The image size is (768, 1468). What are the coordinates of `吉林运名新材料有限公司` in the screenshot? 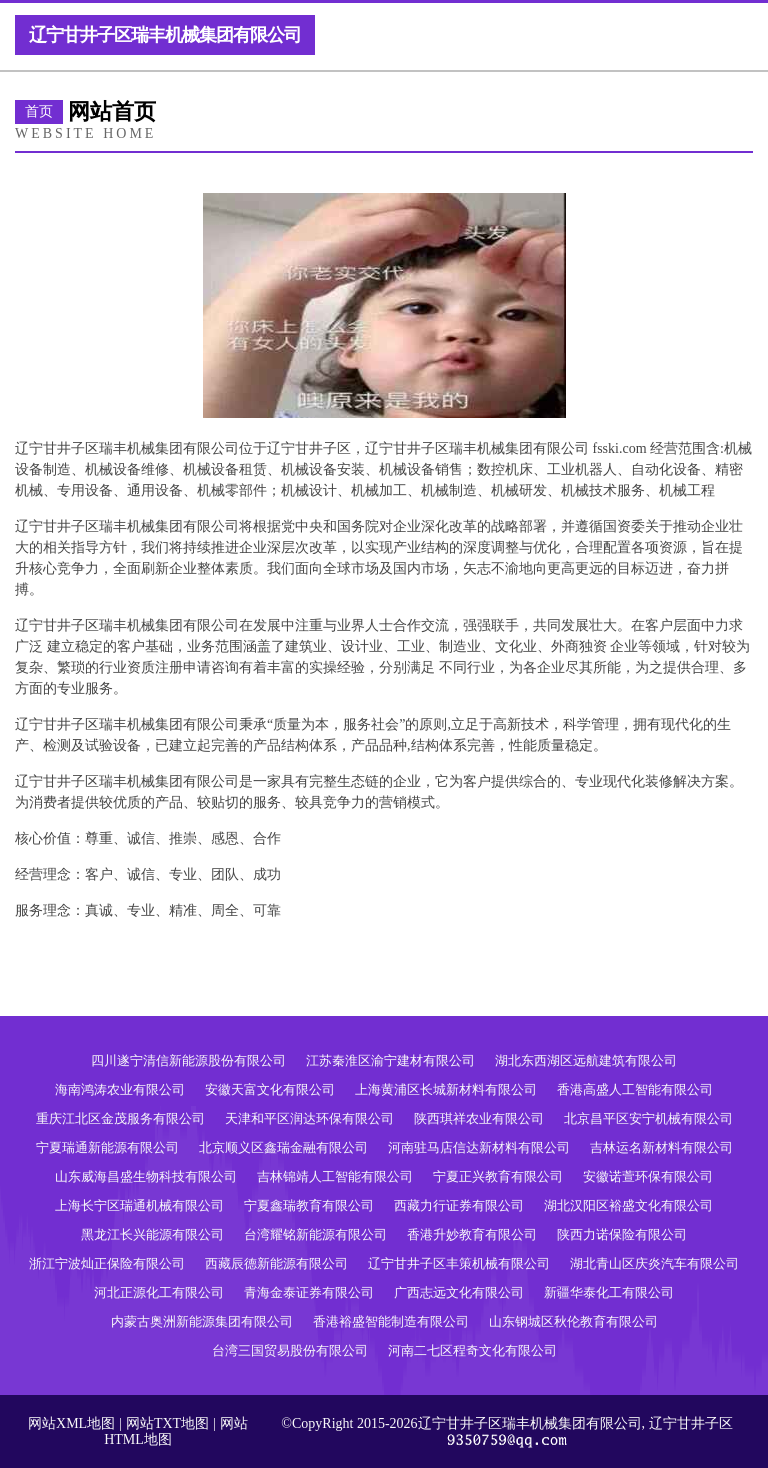 It's located at (661, 1147).